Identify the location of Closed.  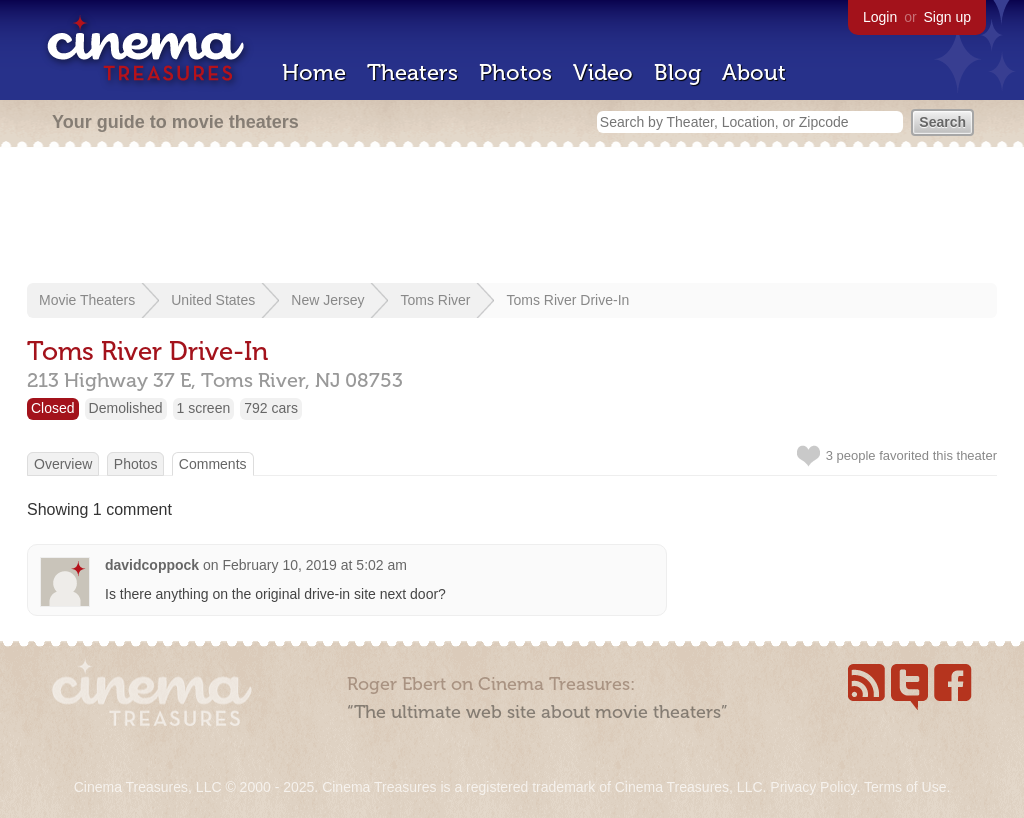
(53, 408).